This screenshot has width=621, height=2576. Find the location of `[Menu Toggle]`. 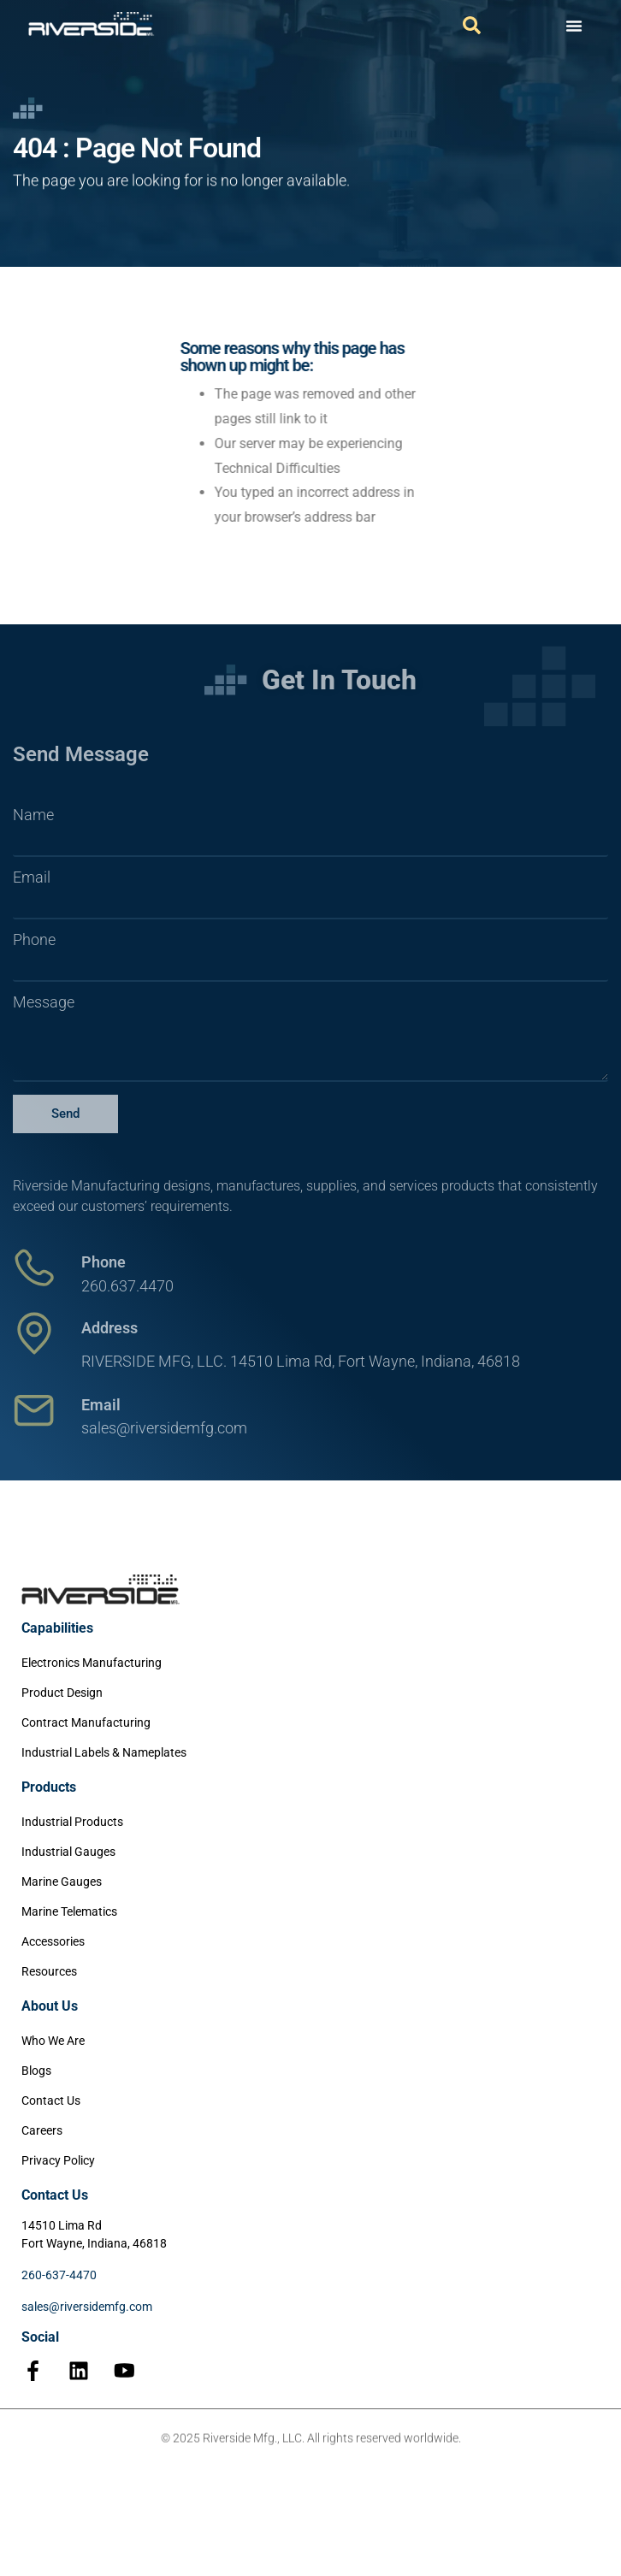

[Menu Toggle] is located at coordinates (574, 25).